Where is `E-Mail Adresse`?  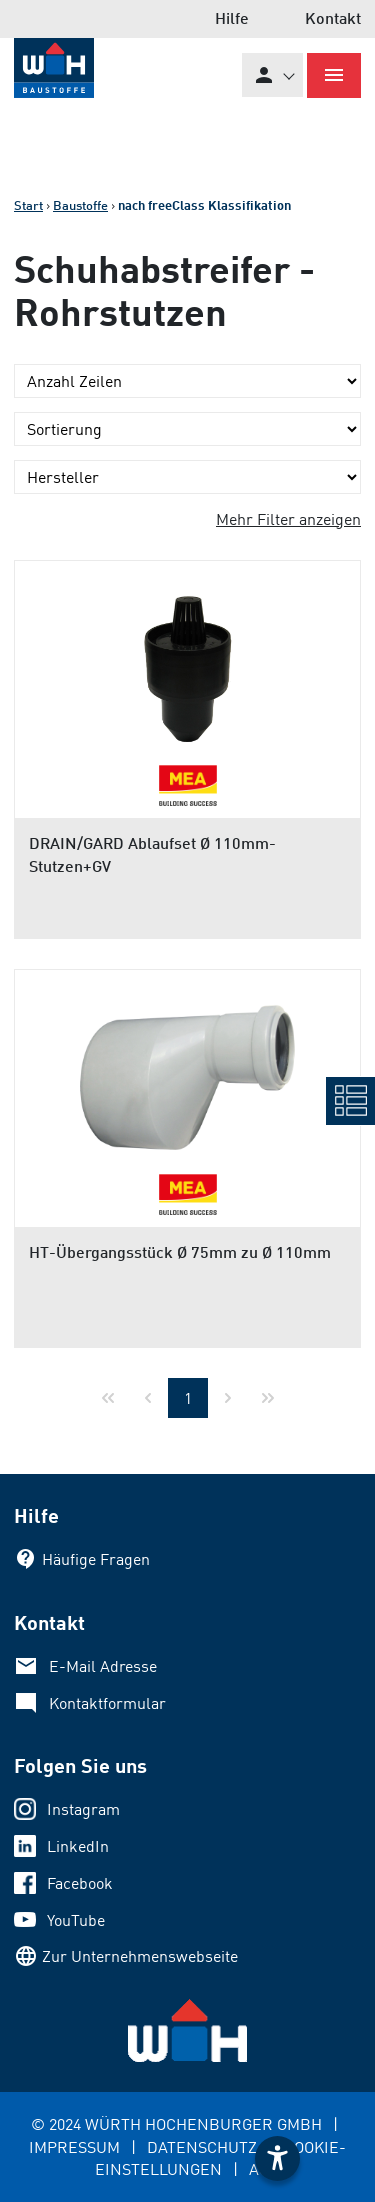 E-Mail Adresse is located at coordinates (103, 1666).